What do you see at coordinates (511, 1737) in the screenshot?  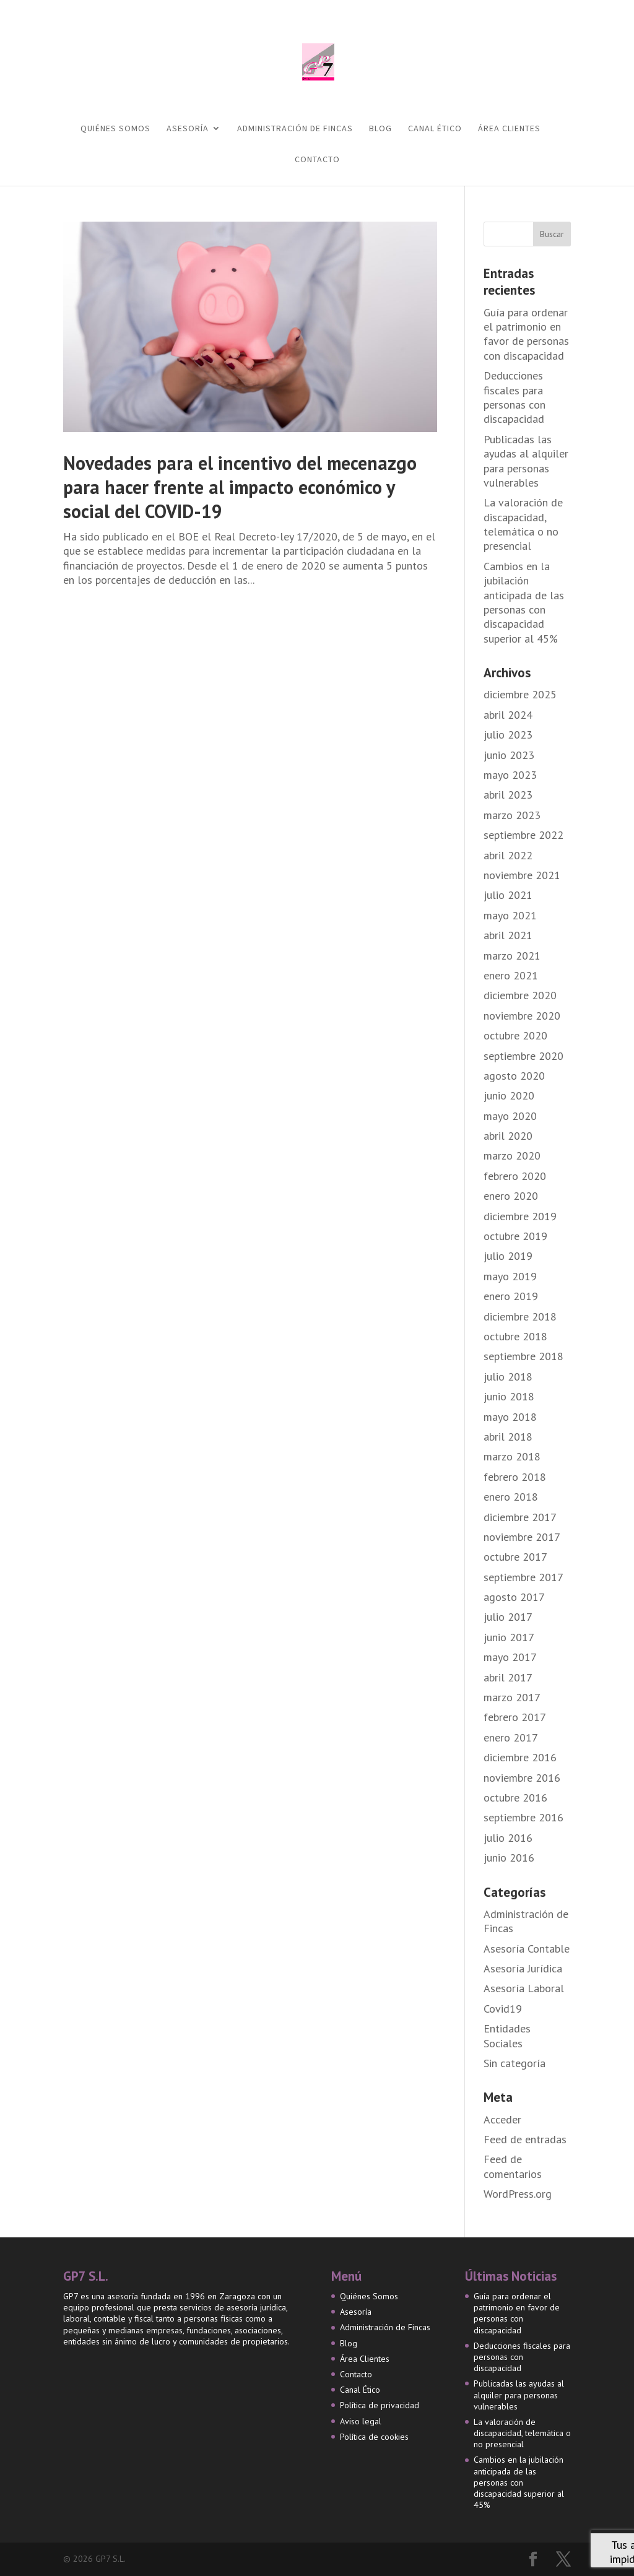 I see `enero 2017` at bounding box center [511, 1737].